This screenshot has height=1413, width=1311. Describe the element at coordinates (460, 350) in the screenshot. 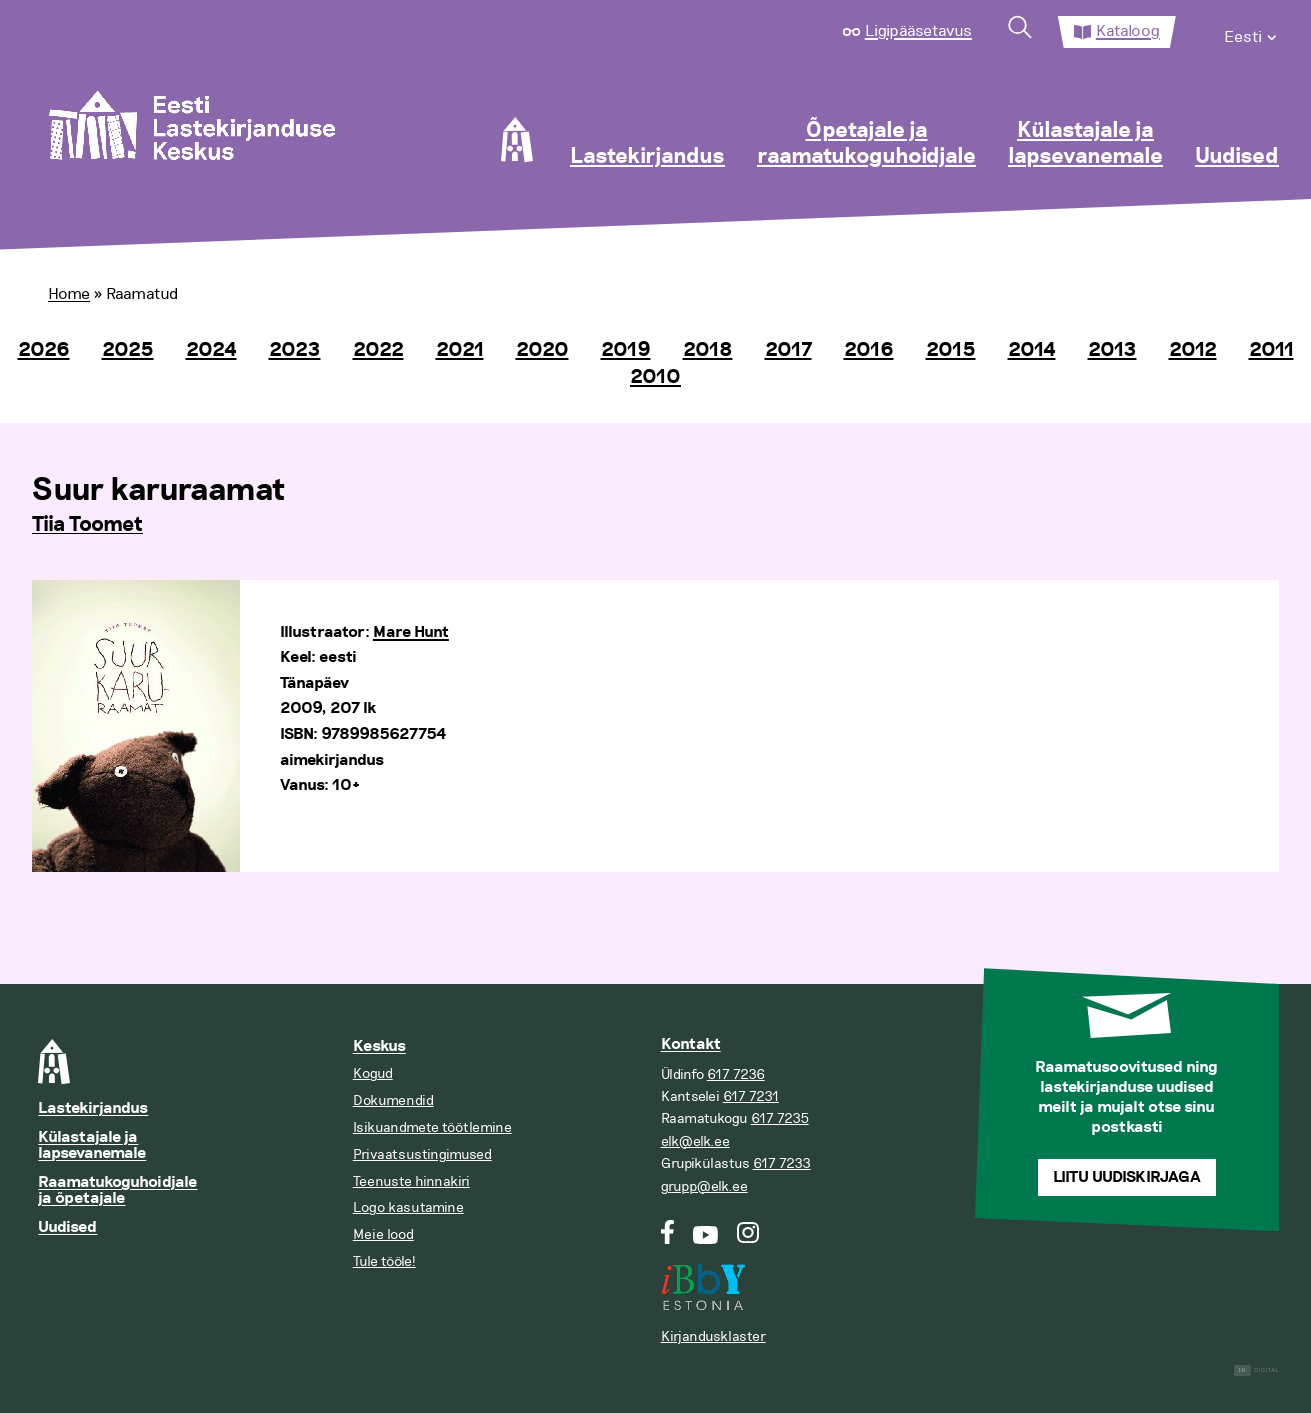

I see `2021` at that location.